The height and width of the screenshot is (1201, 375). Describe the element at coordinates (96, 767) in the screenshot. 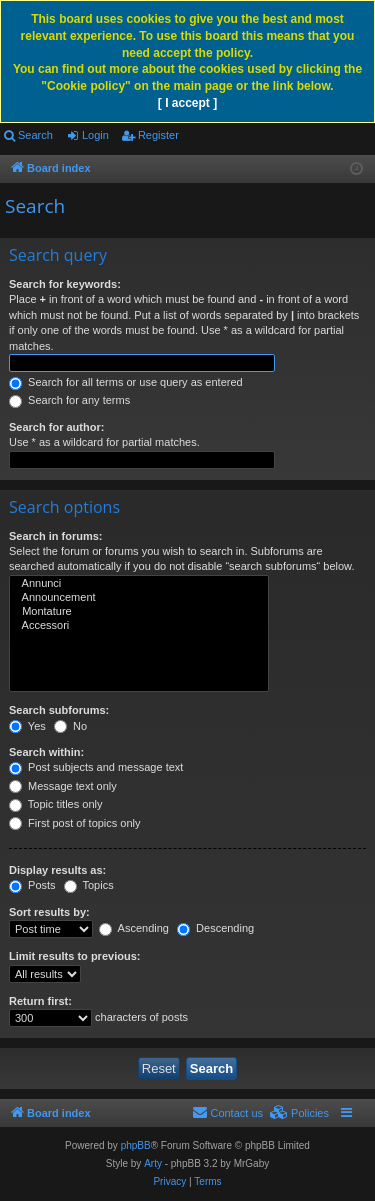

I see `Post subjects and message text` at that location.